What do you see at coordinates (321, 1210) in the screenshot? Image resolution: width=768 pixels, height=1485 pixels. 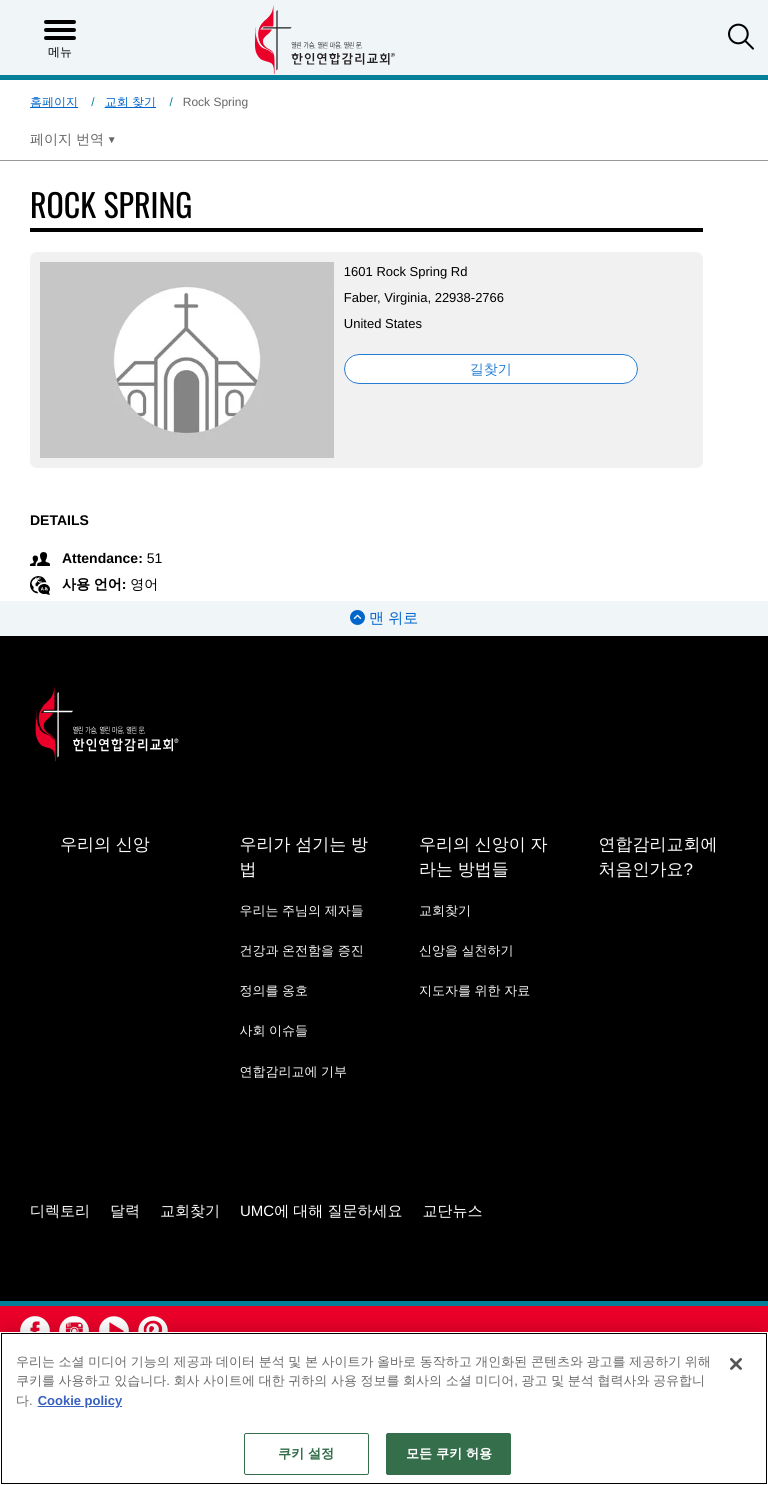 I see `UMC에 대해 질문하세요` at bounding box center [321, 1210].